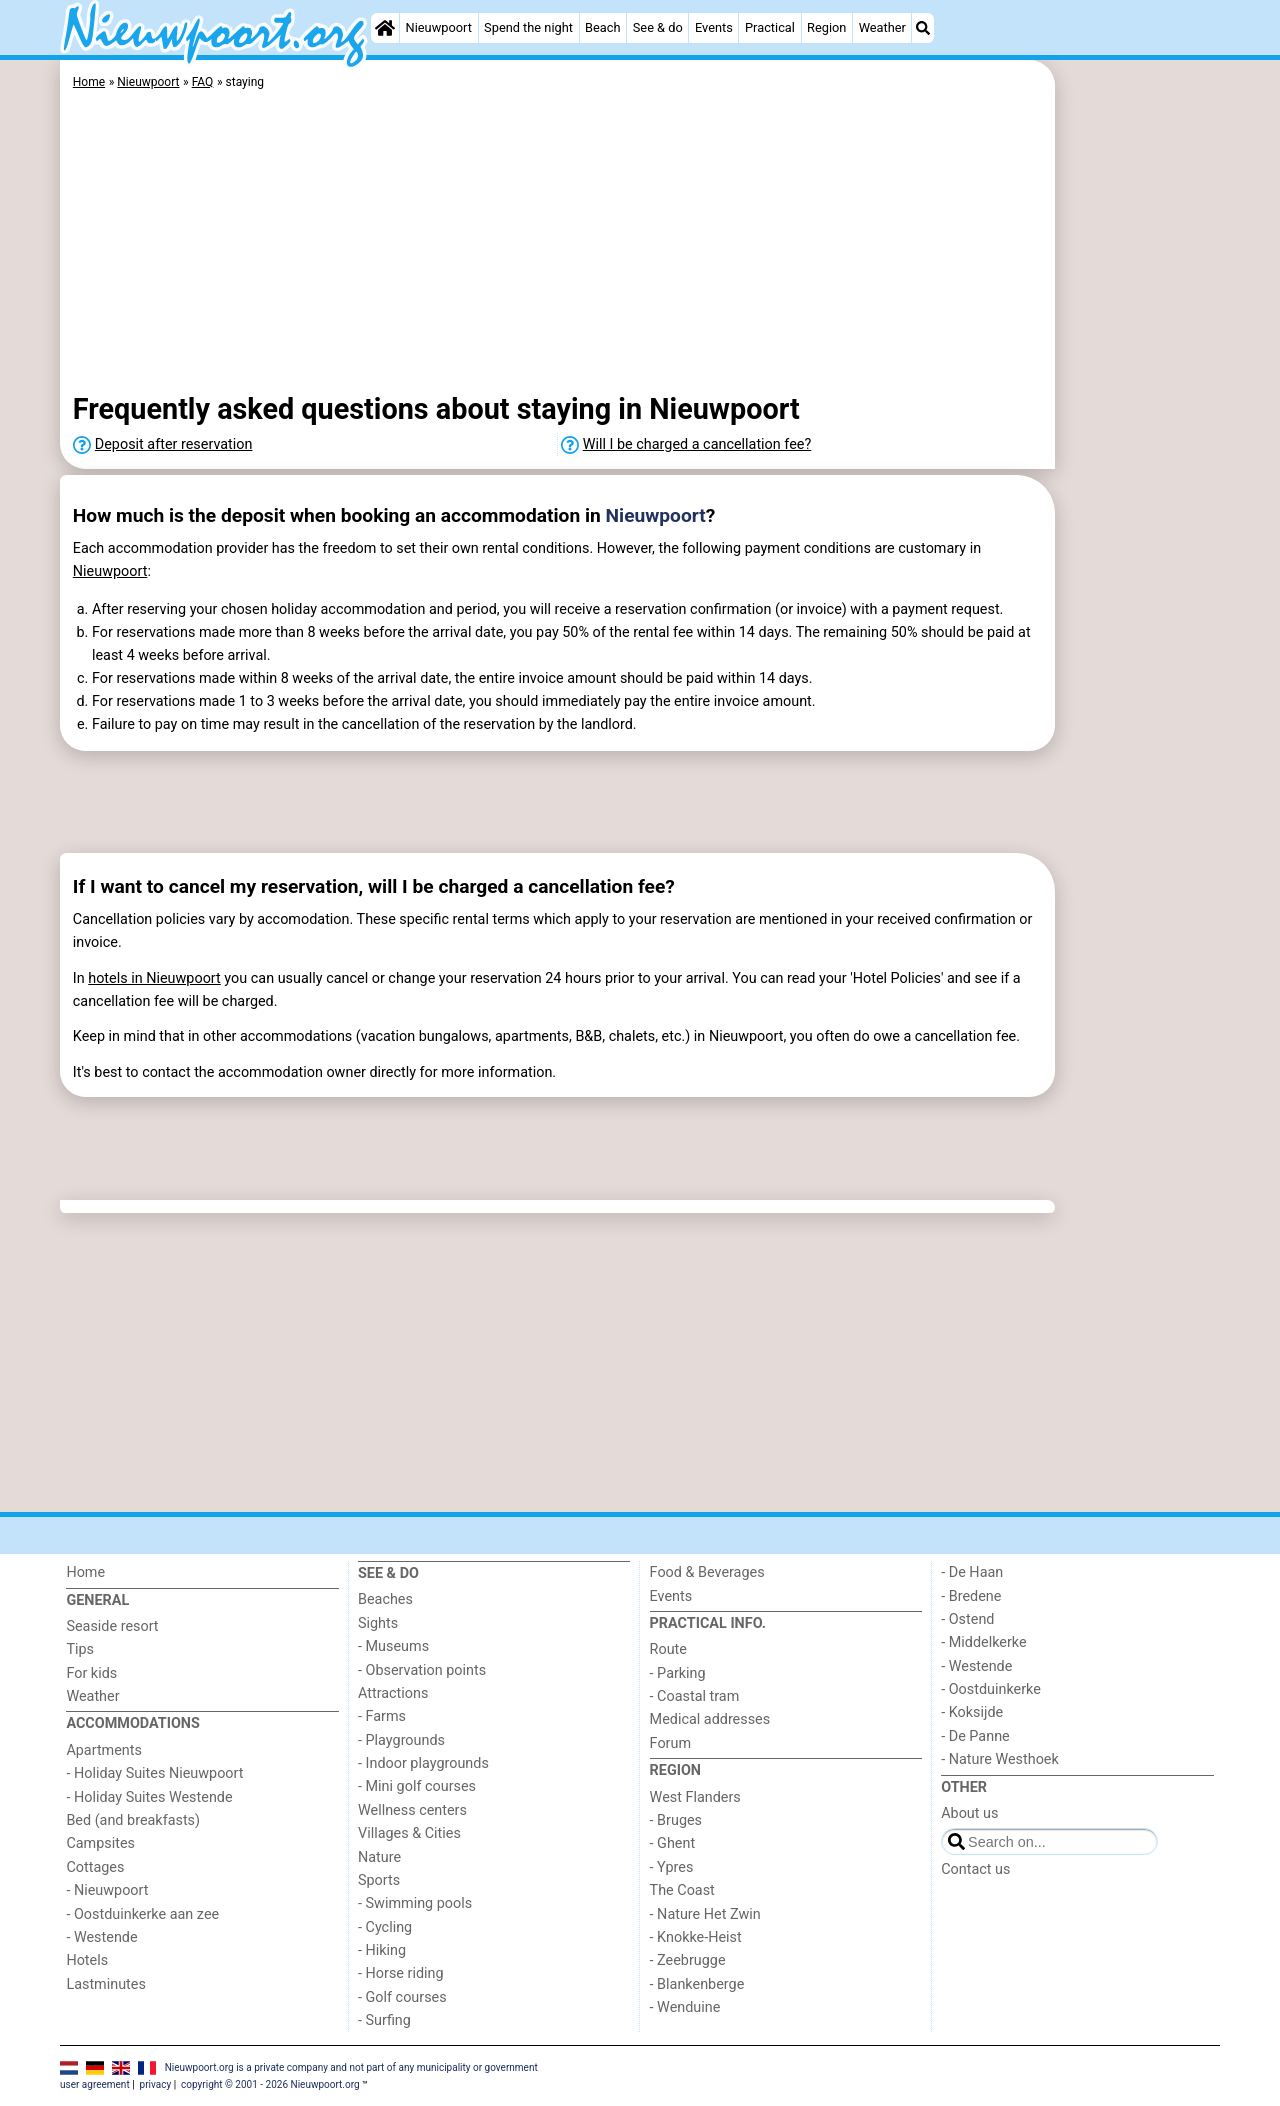 This screenshot has height=2106, width=1280. I want to click on - Swimming pools, so click(415, 1903).